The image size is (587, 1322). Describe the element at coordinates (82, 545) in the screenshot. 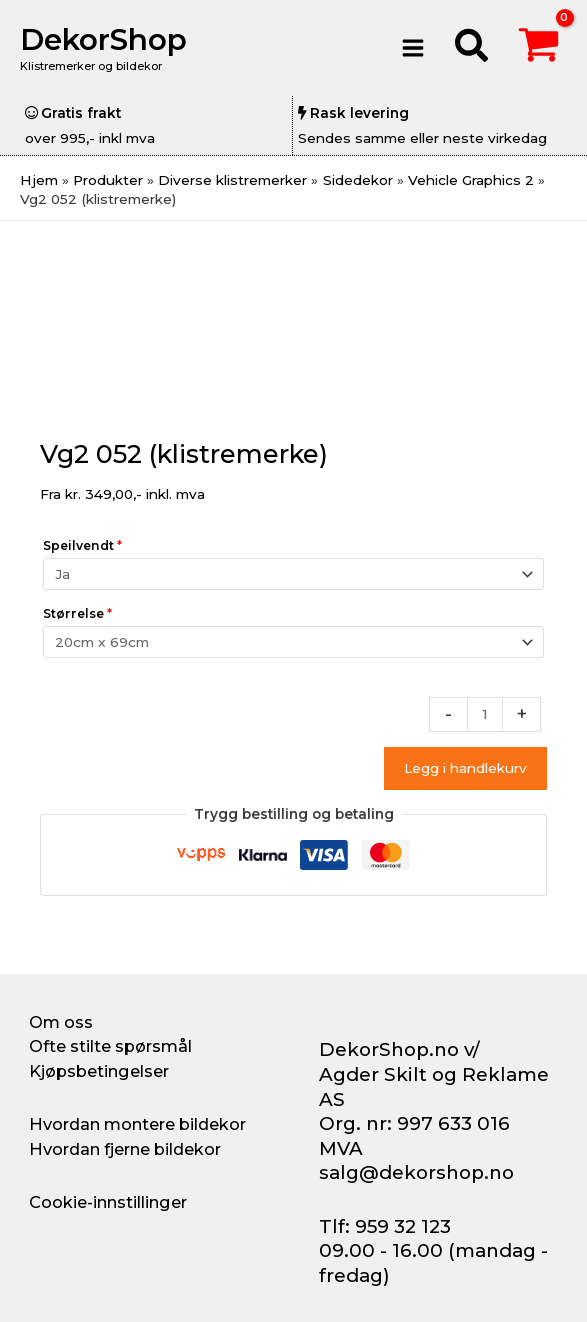

I see `Speilvendt` at that location.